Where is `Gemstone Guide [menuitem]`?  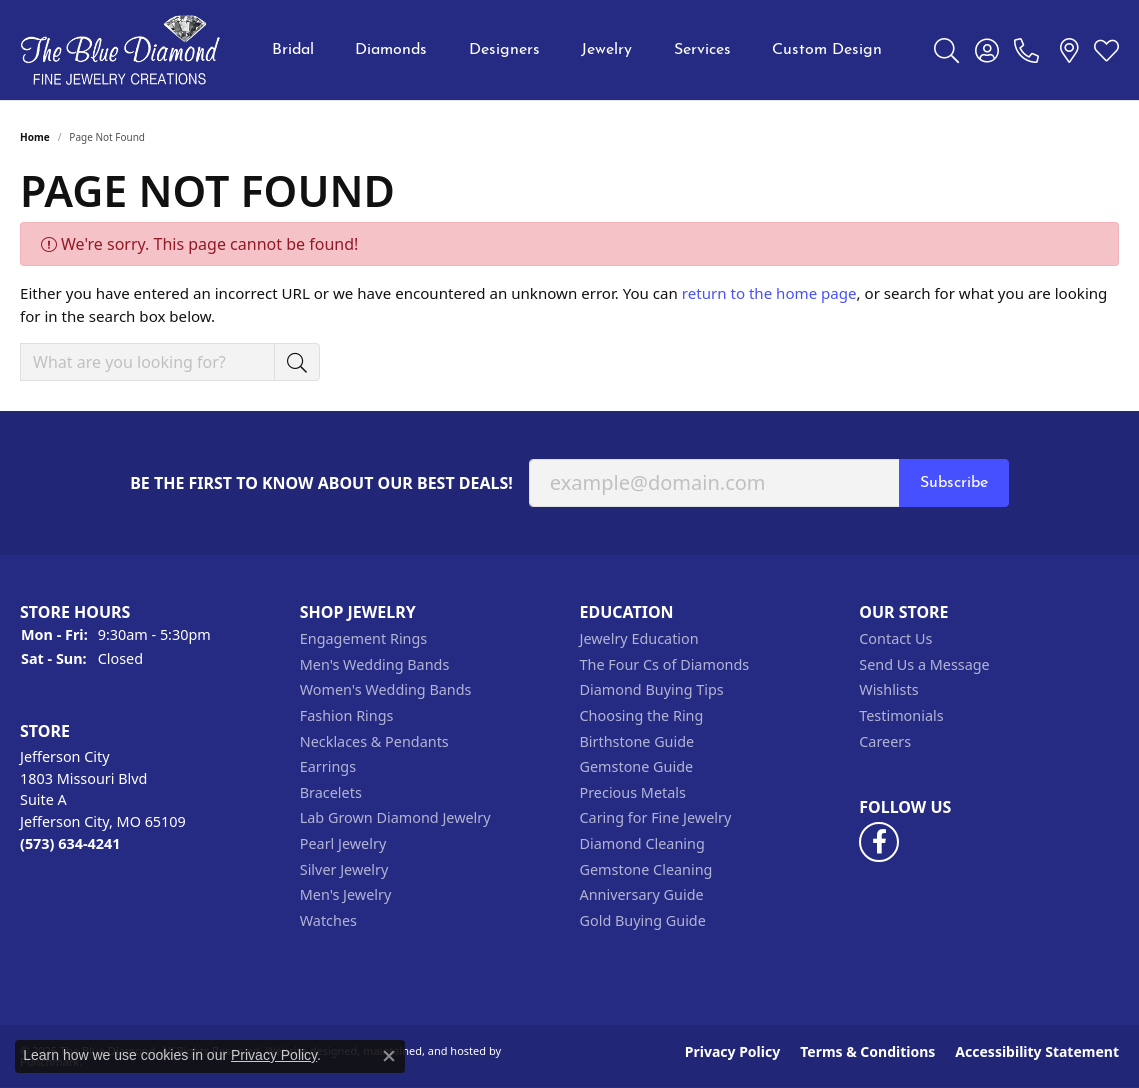 Gemstone Guide [menuitem] is located at coordinates (637, 767).